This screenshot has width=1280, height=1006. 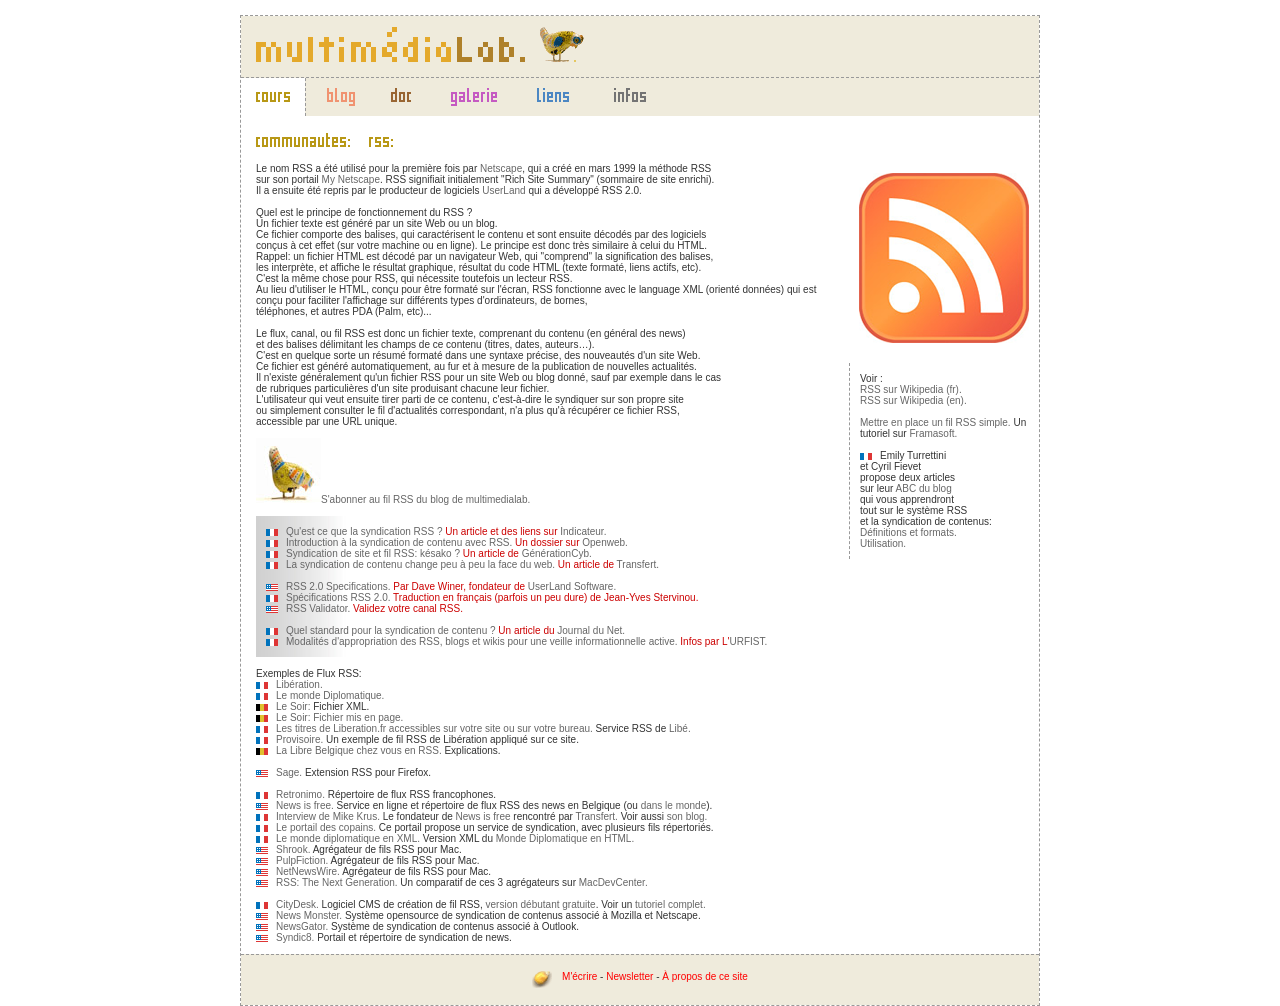 What do you see at coordinates (705, 976) in the screenshot?
I see `À propos de ce site` at bounding box center [705, 976].